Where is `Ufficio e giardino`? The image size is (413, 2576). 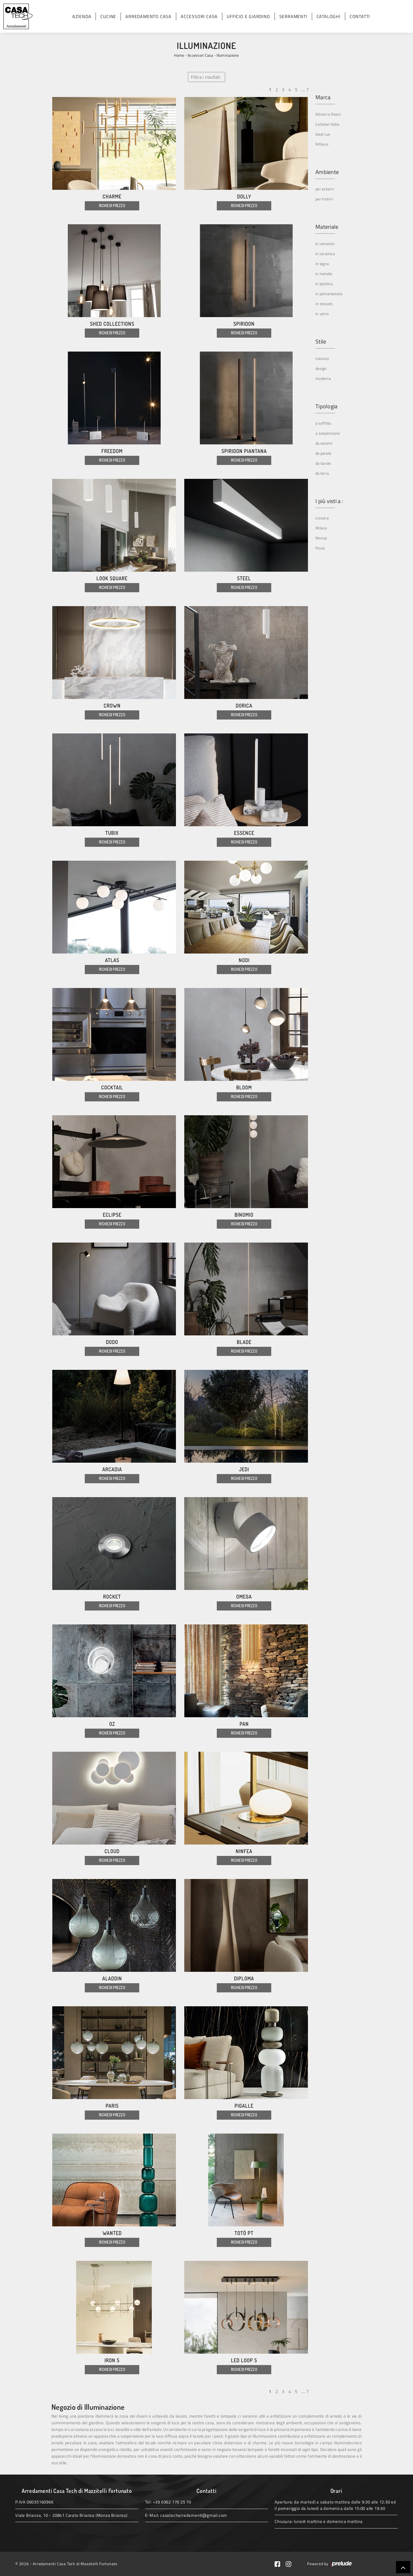
Ufficio e giardino is located at coordinates (248, 16).